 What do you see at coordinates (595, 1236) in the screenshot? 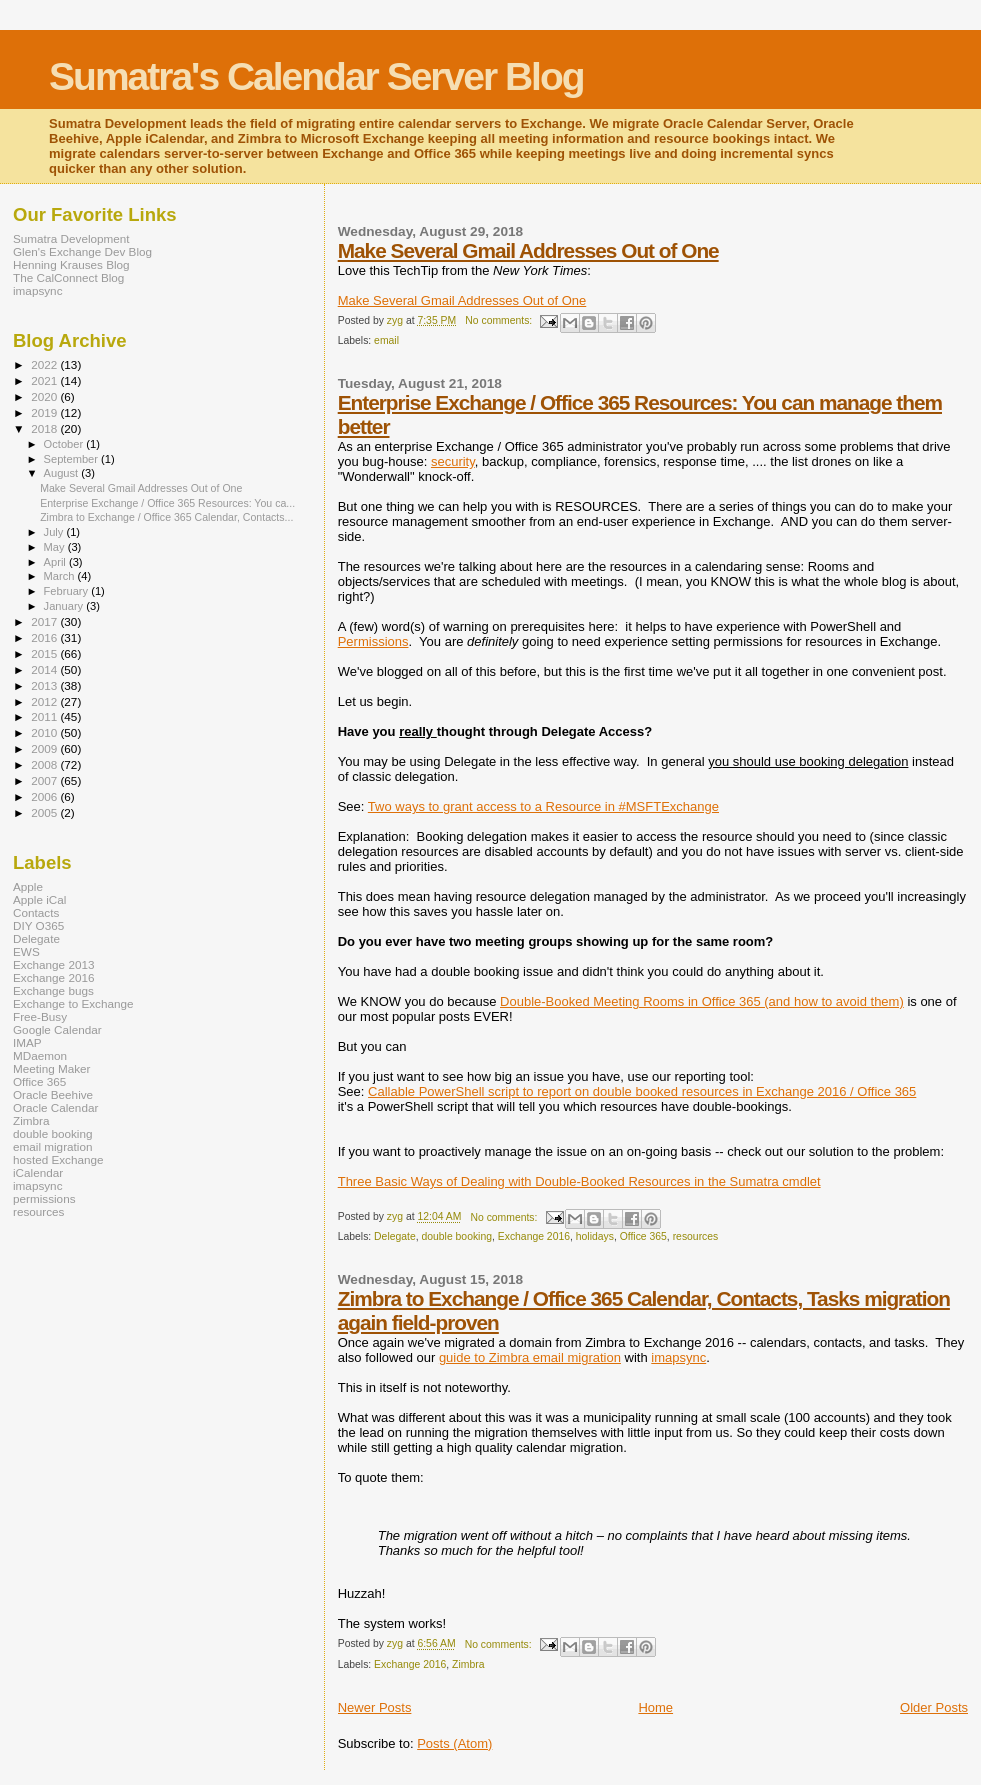
I see `holidays` at bounding box center [595, 1236].